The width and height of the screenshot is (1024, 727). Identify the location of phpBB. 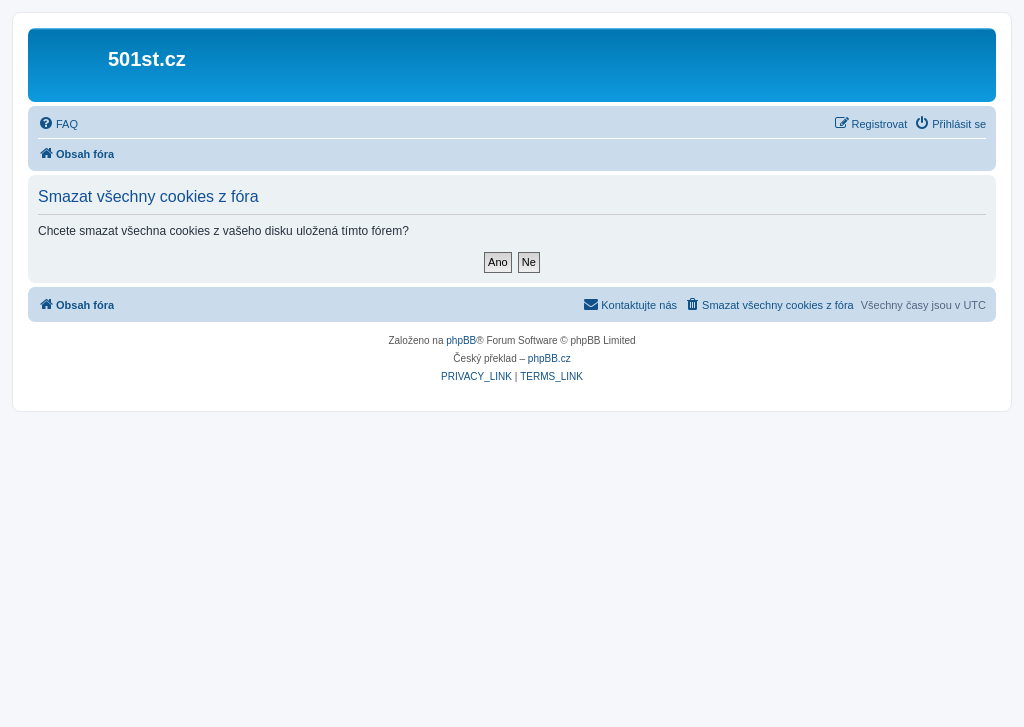
(461, 340).